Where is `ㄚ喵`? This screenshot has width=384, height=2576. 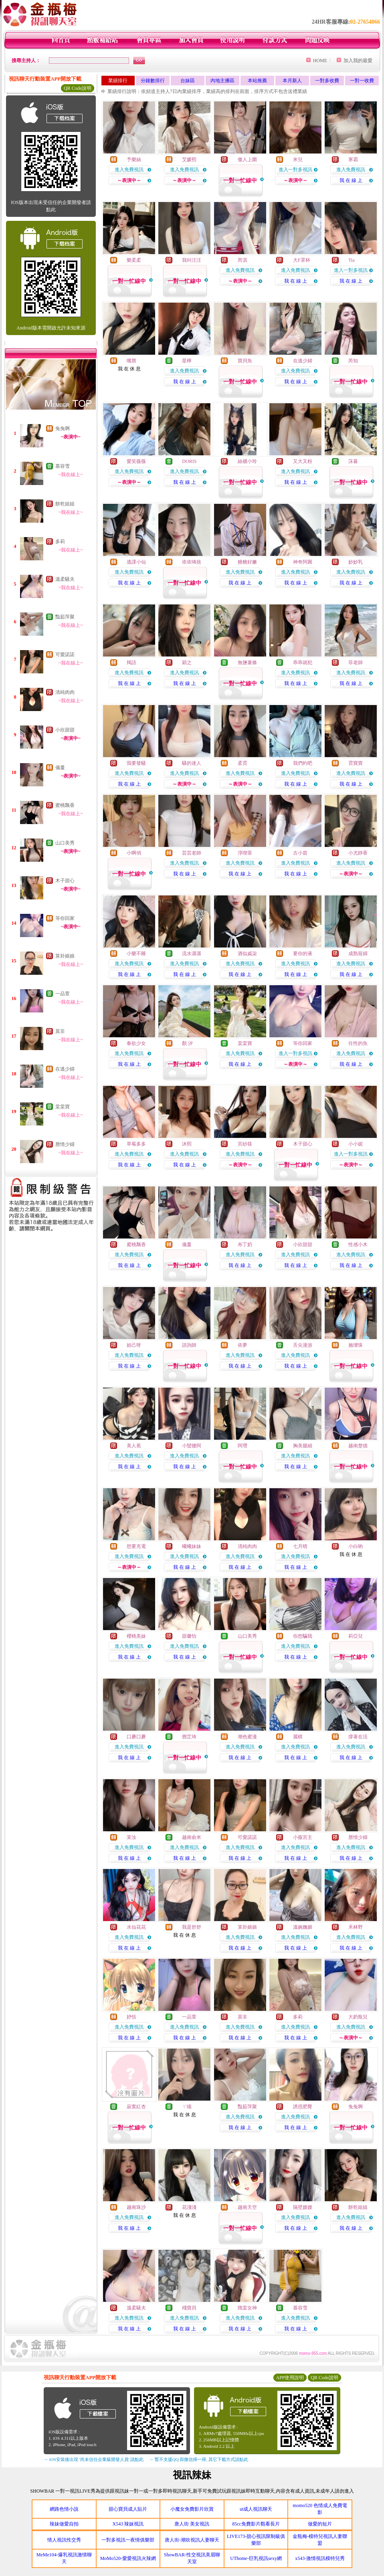
ㄚ喵 is located at coordinates (187, 2106).